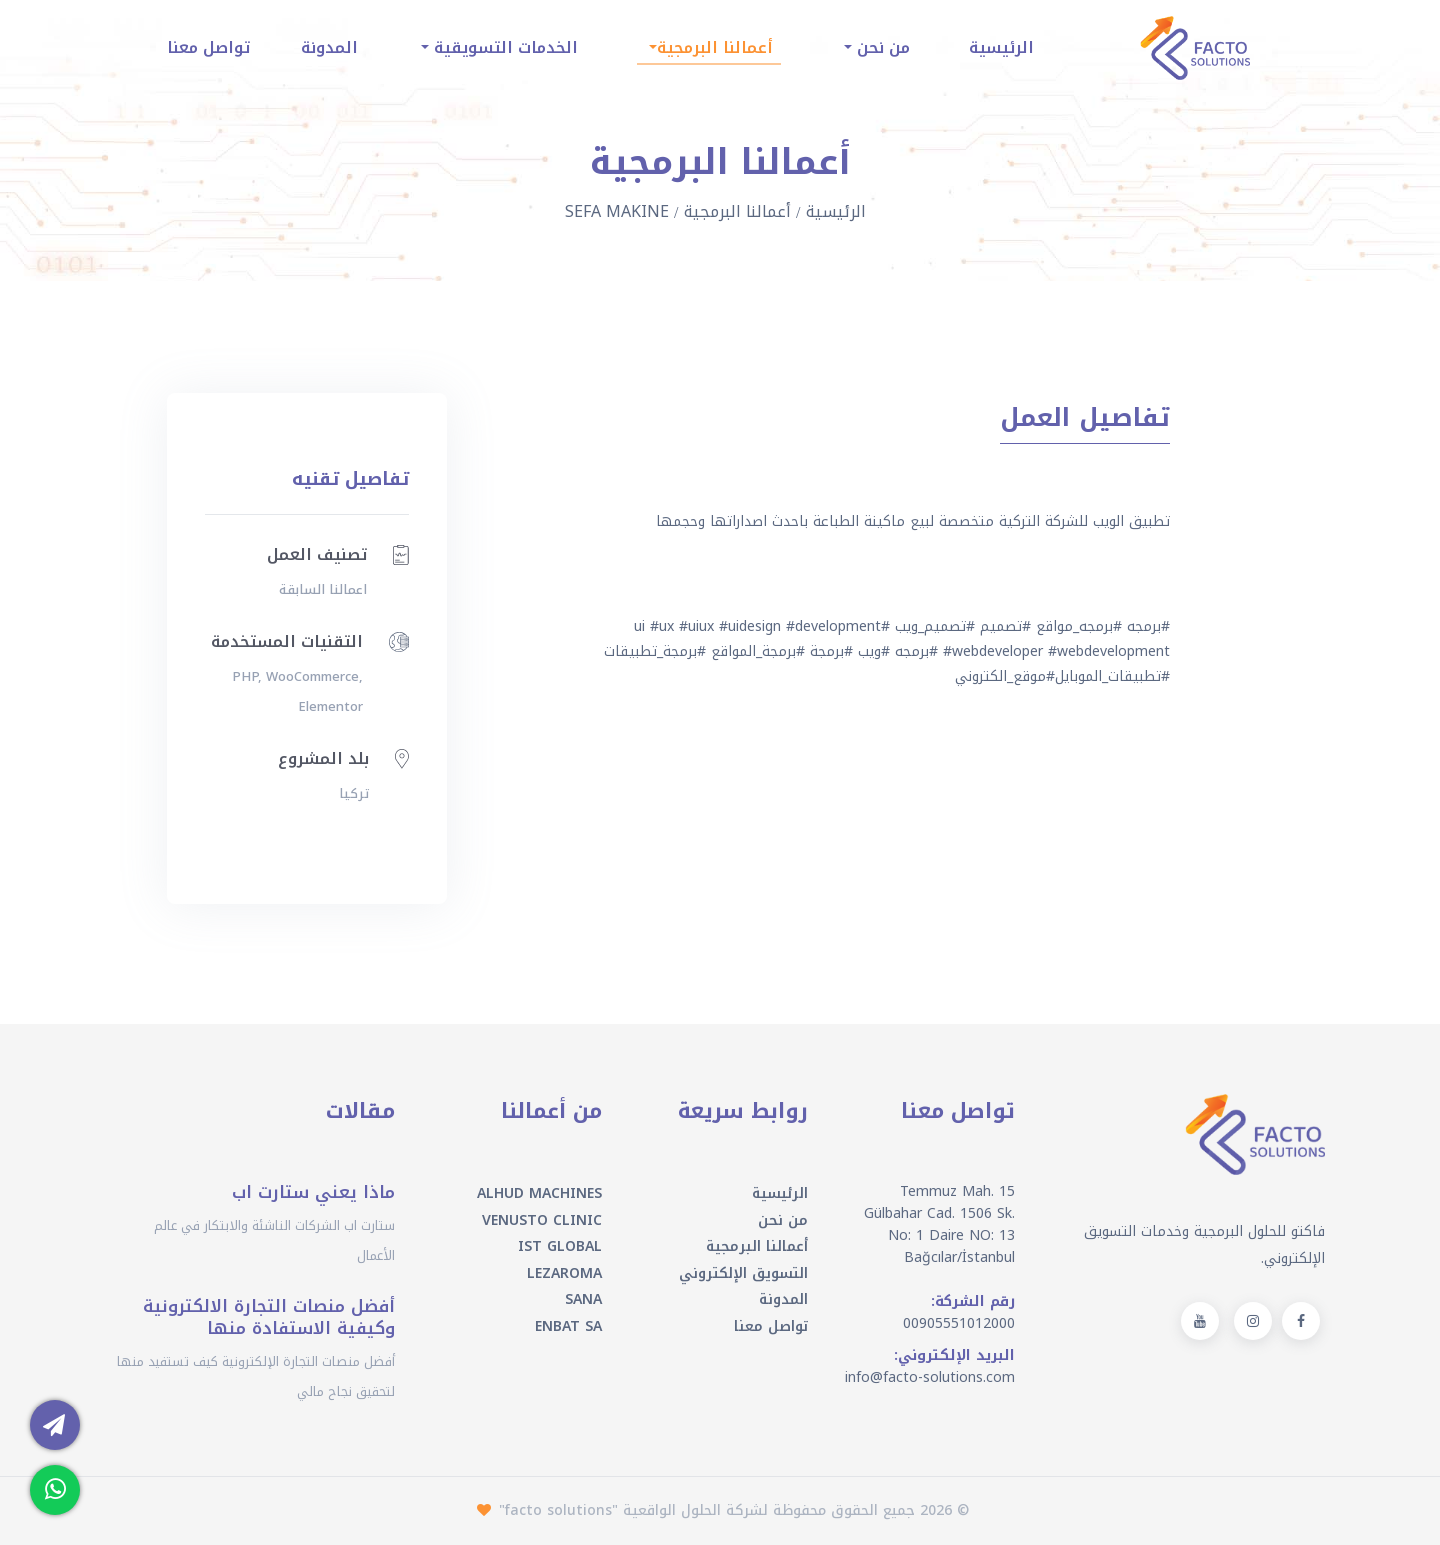 The height and width of the screenshot is (1545, 1440). What do you see at coordinates (542, 1220) in the screenshot?
I see `VENUSTO CLINIC` at bounding box center [542, 1220].